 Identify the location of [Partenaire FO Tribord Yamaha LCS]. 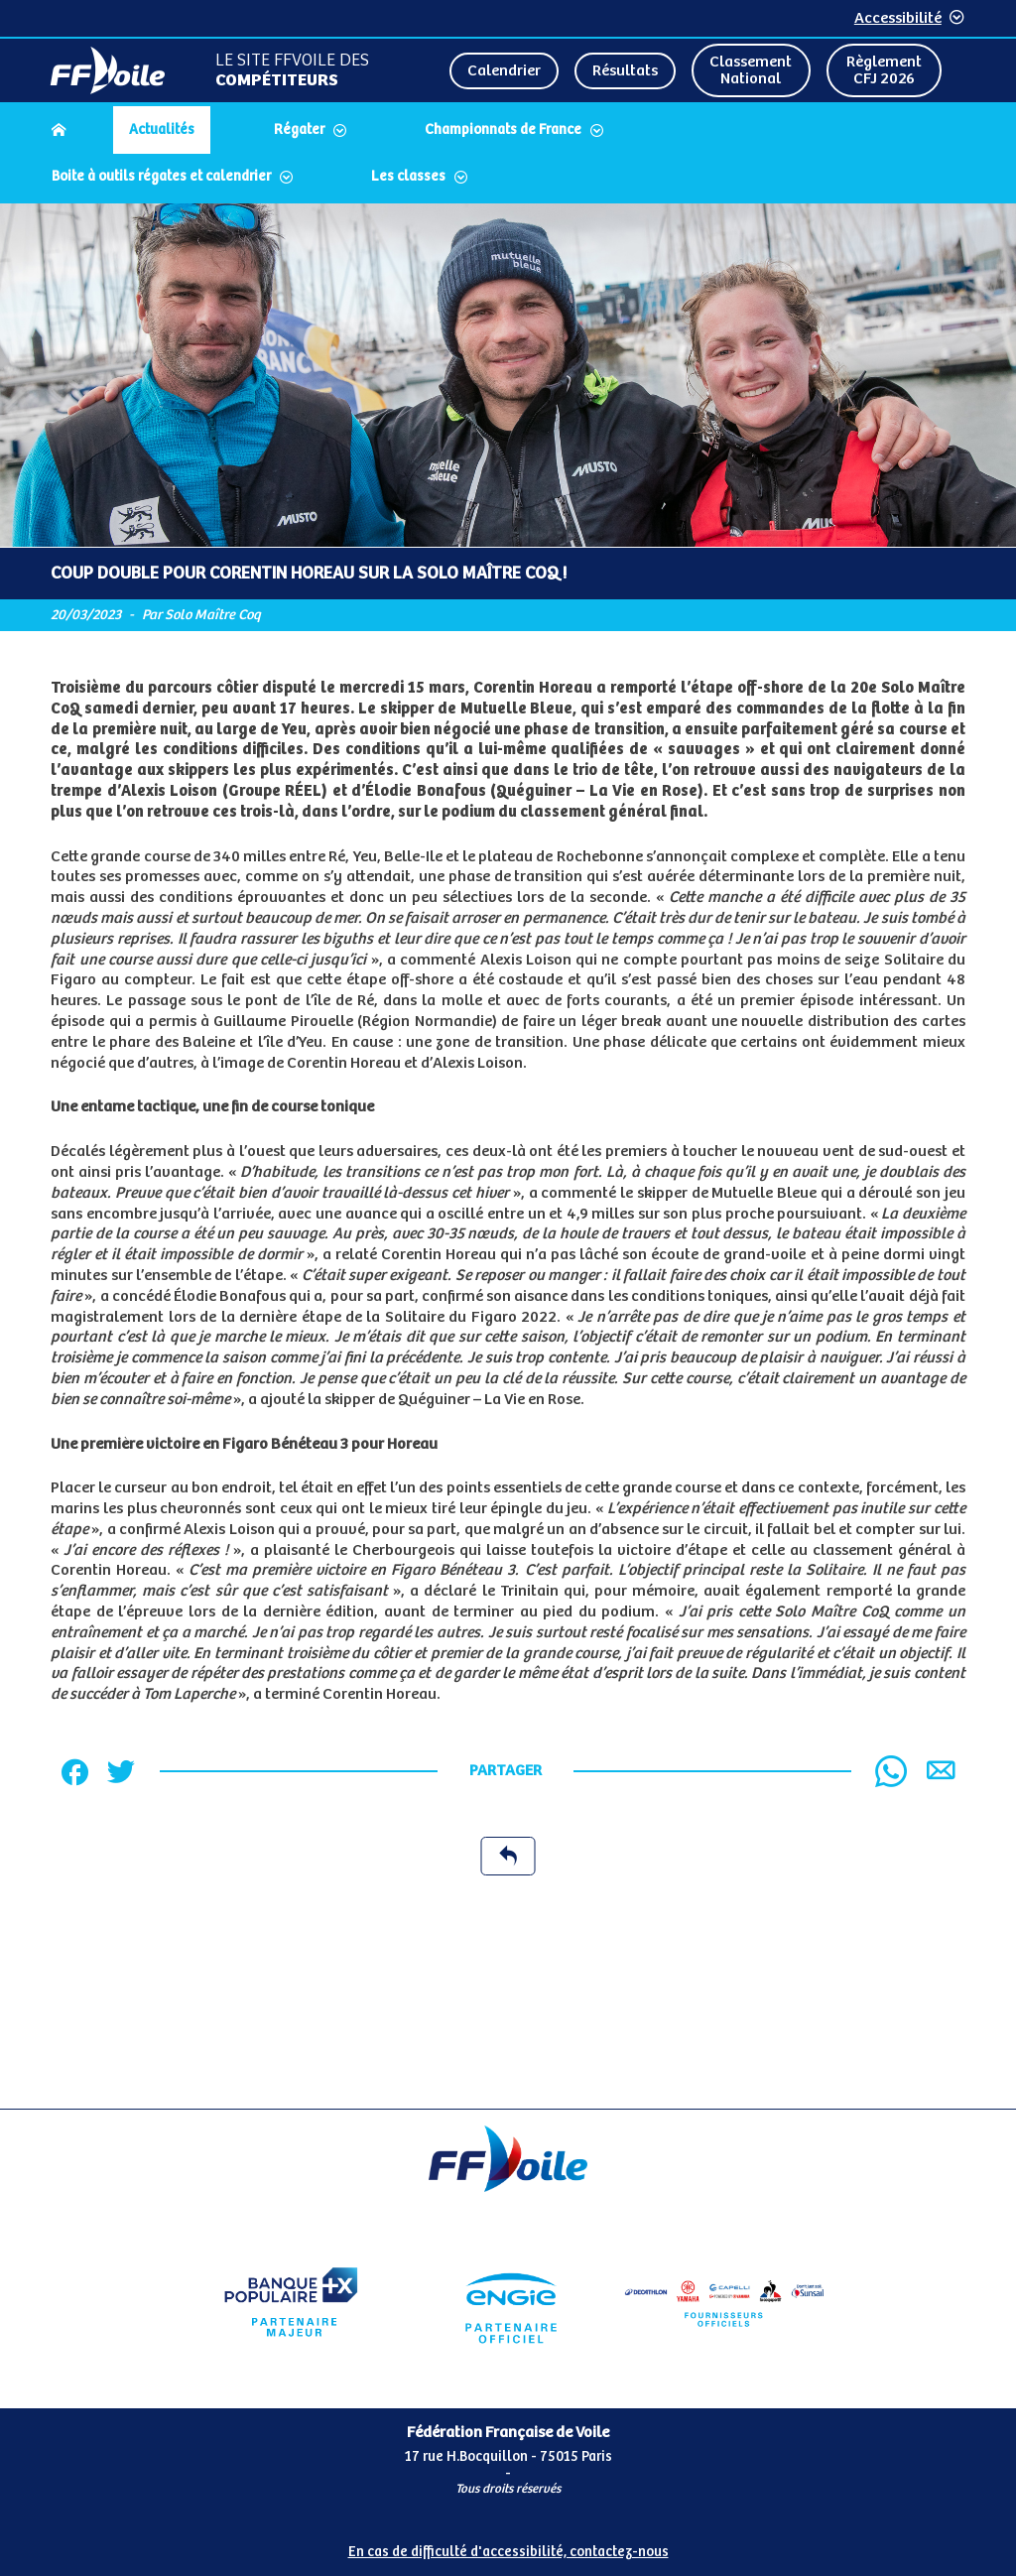
(725, 2302).